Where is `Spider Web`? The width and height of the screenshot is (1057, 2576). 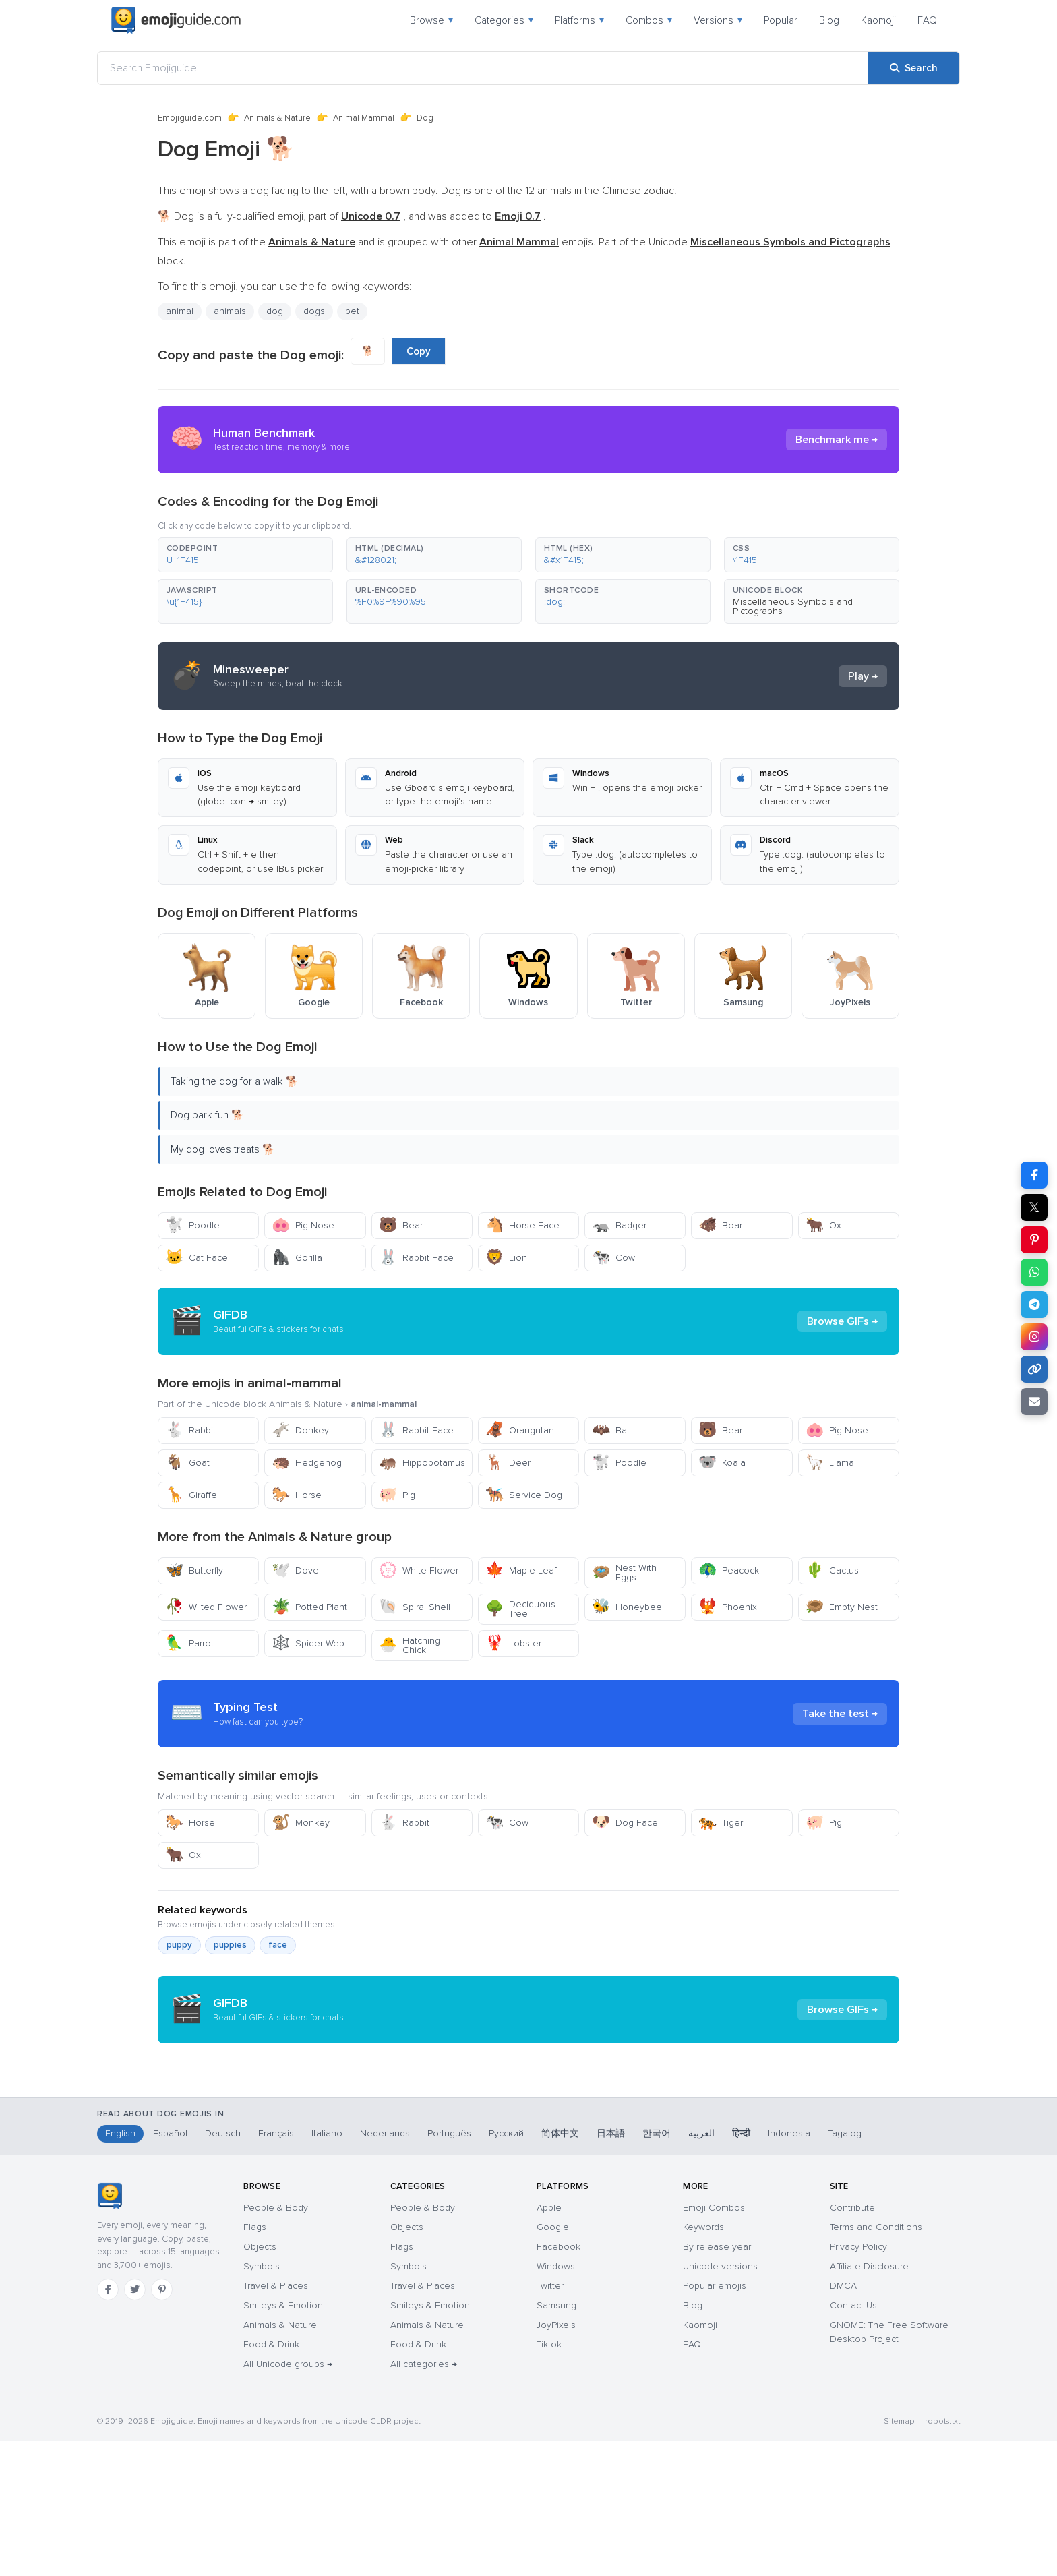 Spider Web is located at coordinates (308, 1643).